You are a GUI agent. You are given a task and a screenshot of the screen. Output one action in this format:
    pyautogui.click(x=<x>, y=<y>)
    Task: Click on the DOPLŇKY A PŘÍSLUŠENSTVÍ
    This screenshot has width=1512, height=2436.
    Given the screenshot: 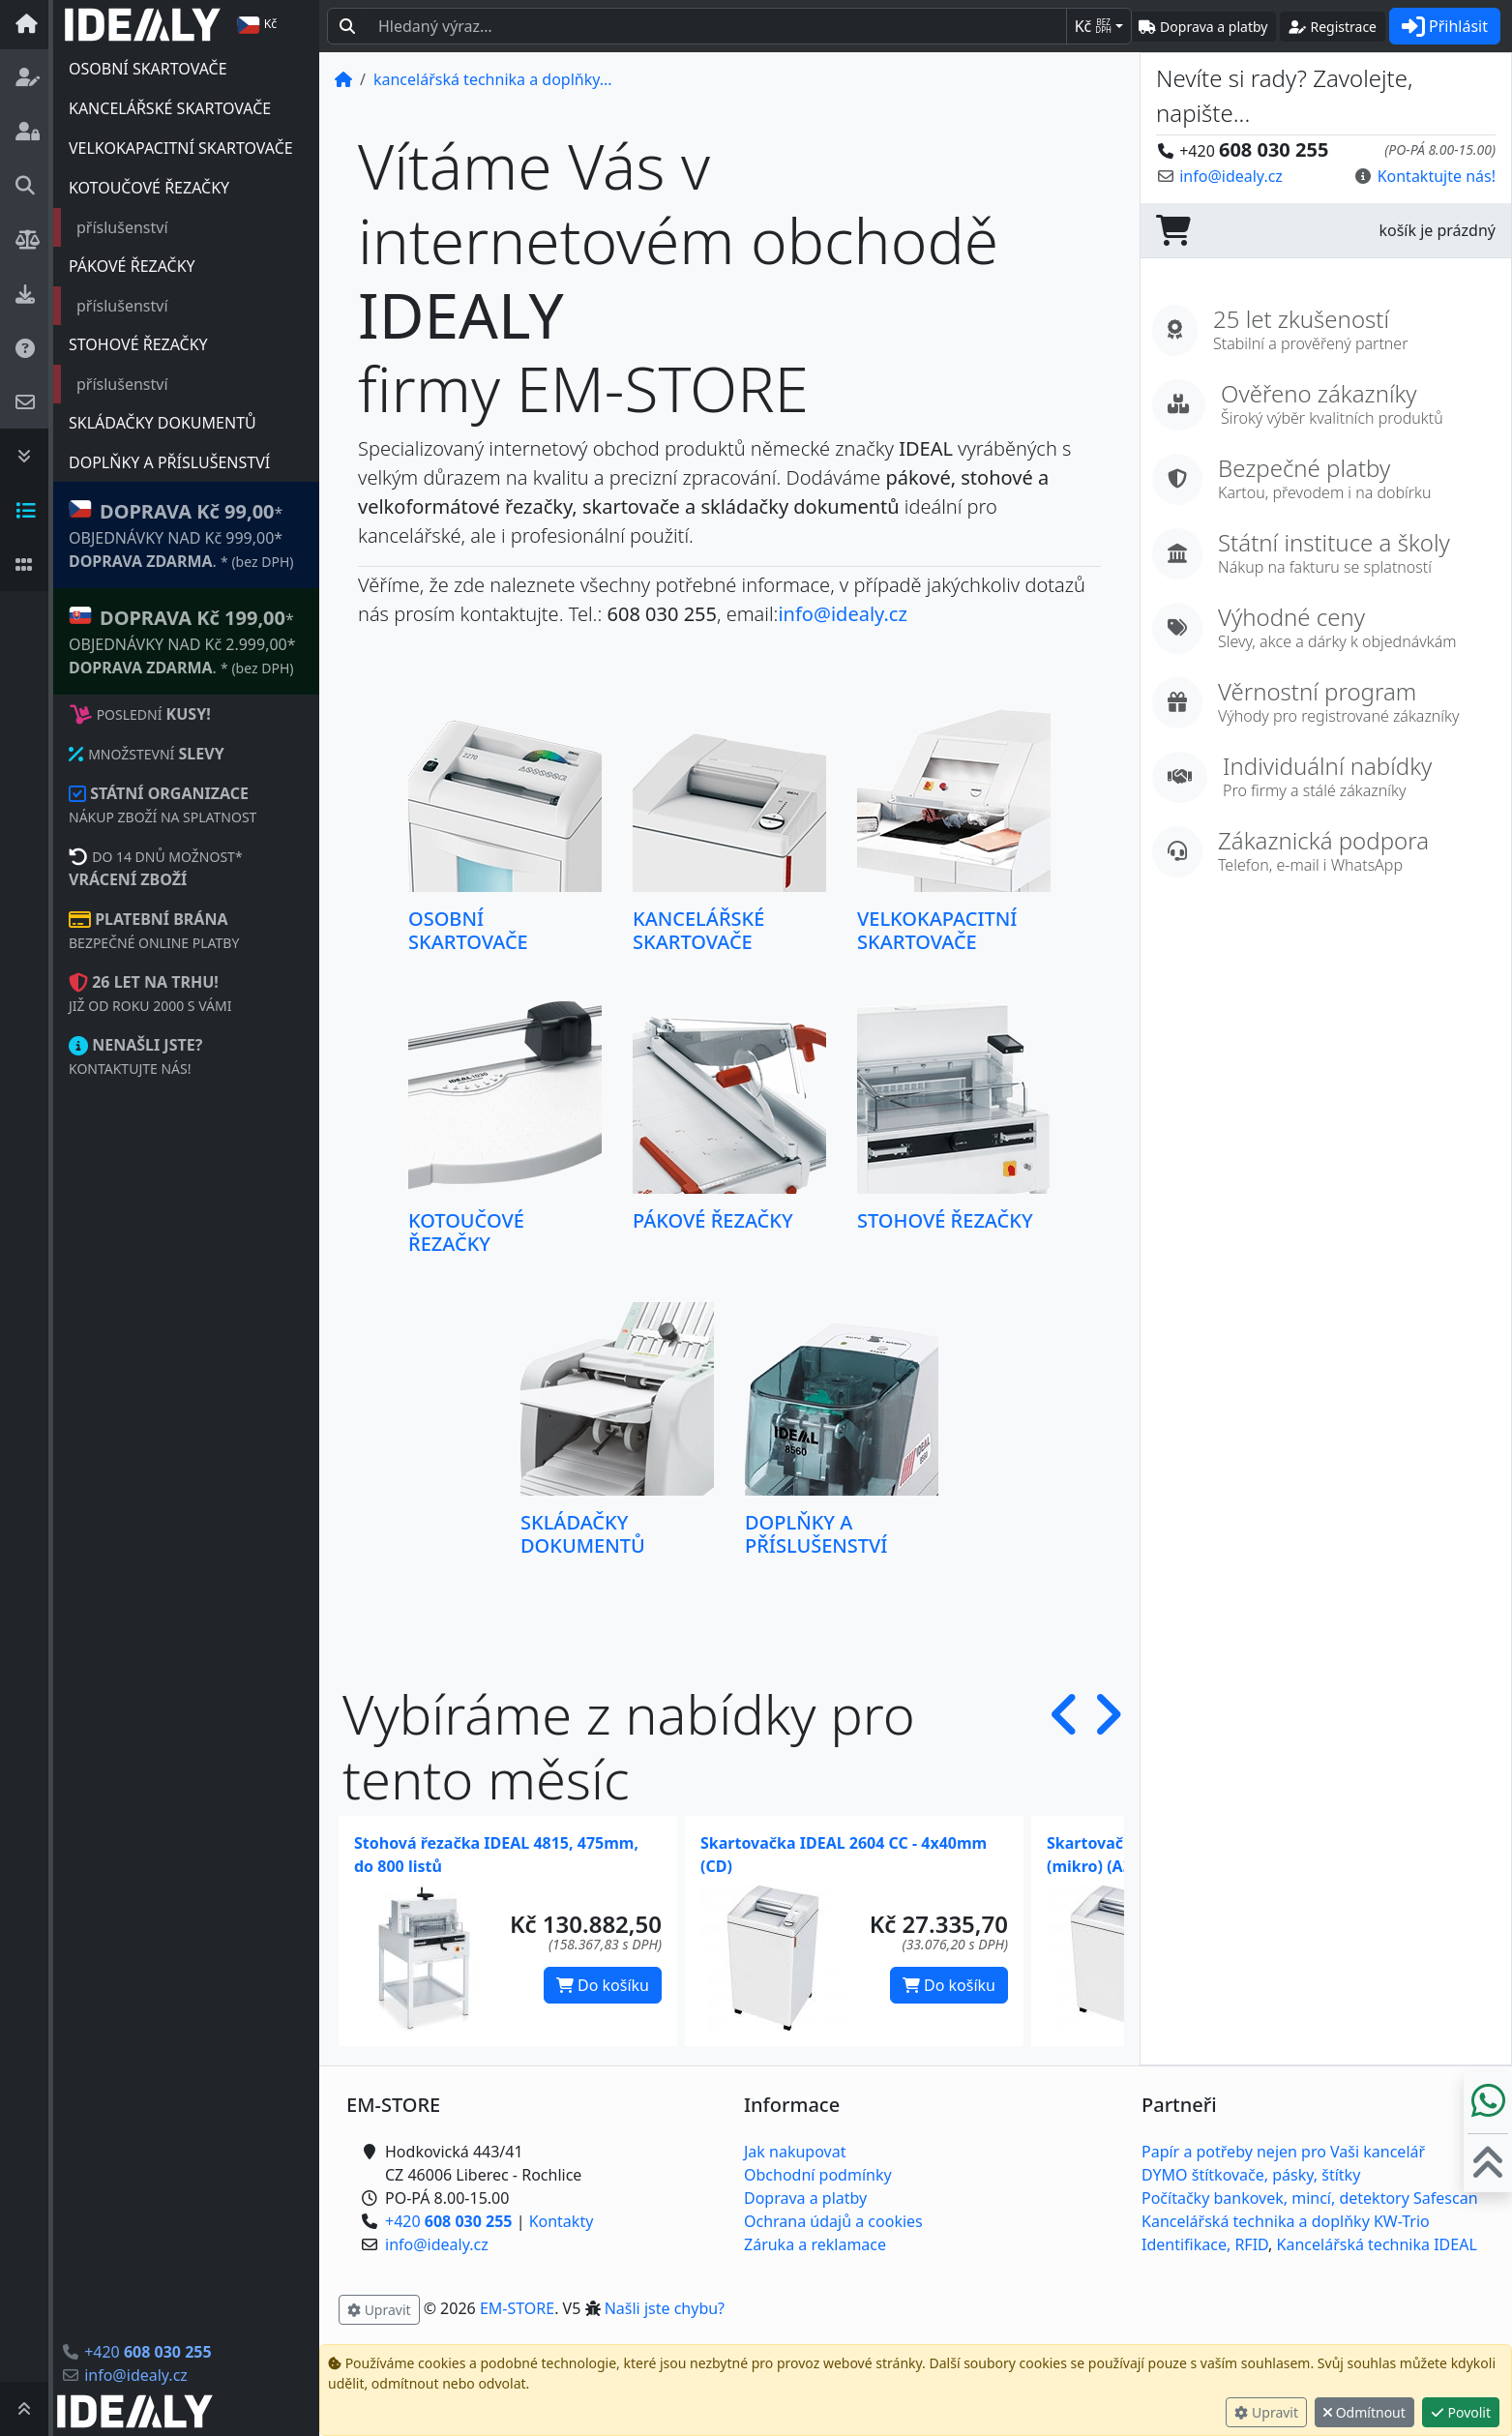 What is the action you would take?
    pyautogui.click(x=169, y=462)
    